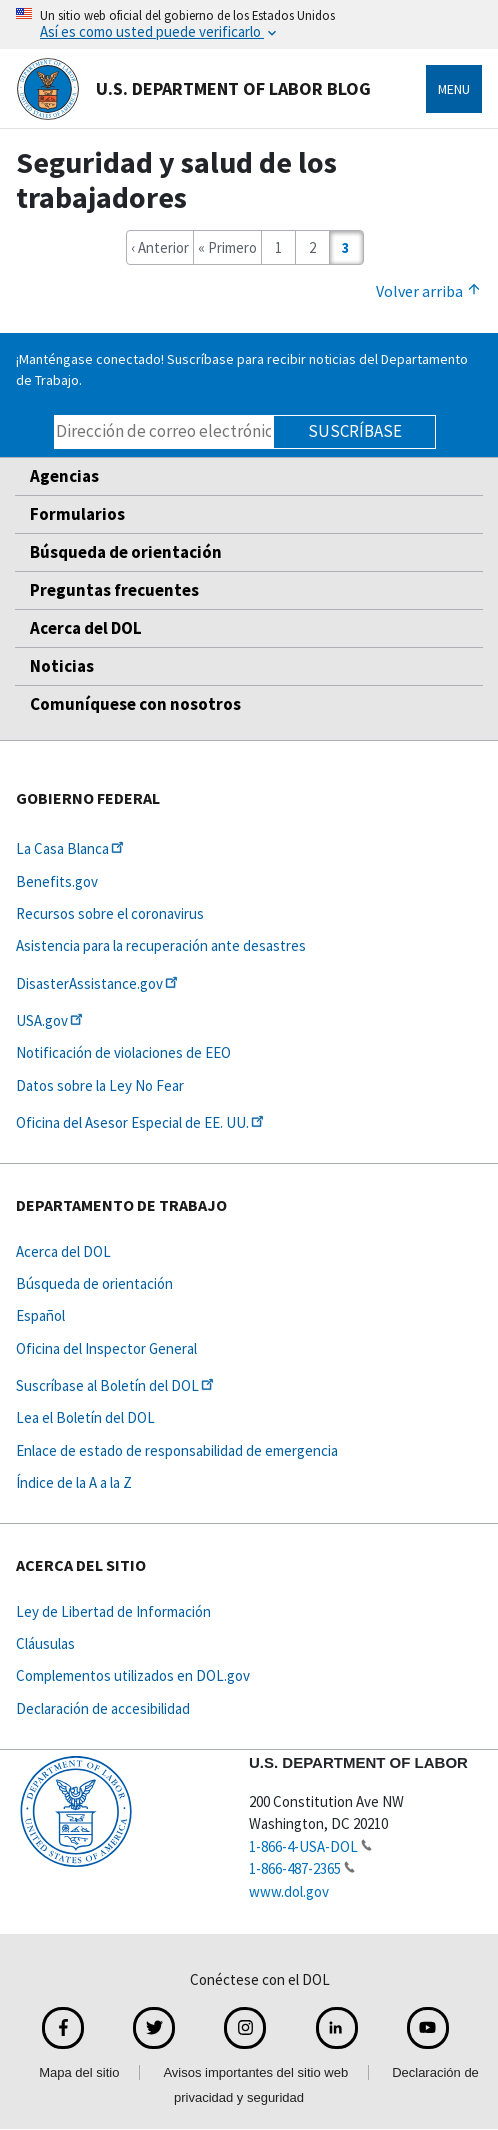 The image size is (498, 2130). I want to click on Noticias, so click(62, 666).